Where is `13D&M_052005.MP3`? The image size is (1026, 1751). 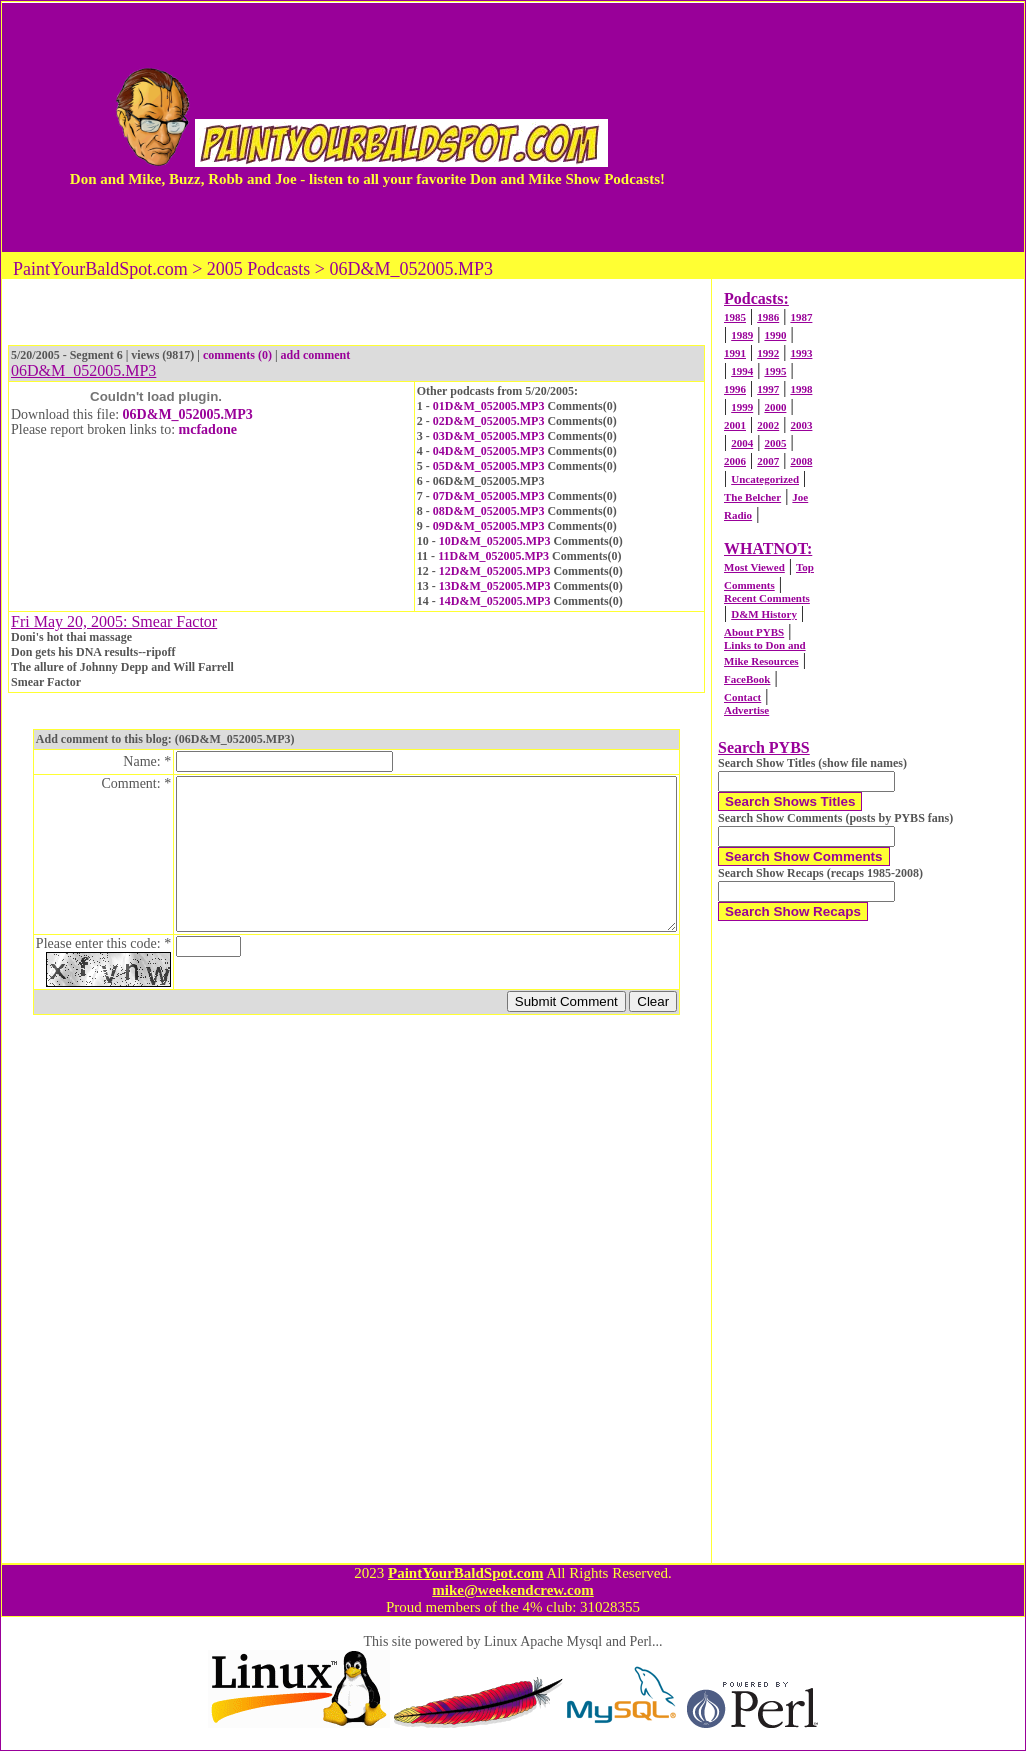
13D&M_052005.MP3 is located at coordinates (495, 586).